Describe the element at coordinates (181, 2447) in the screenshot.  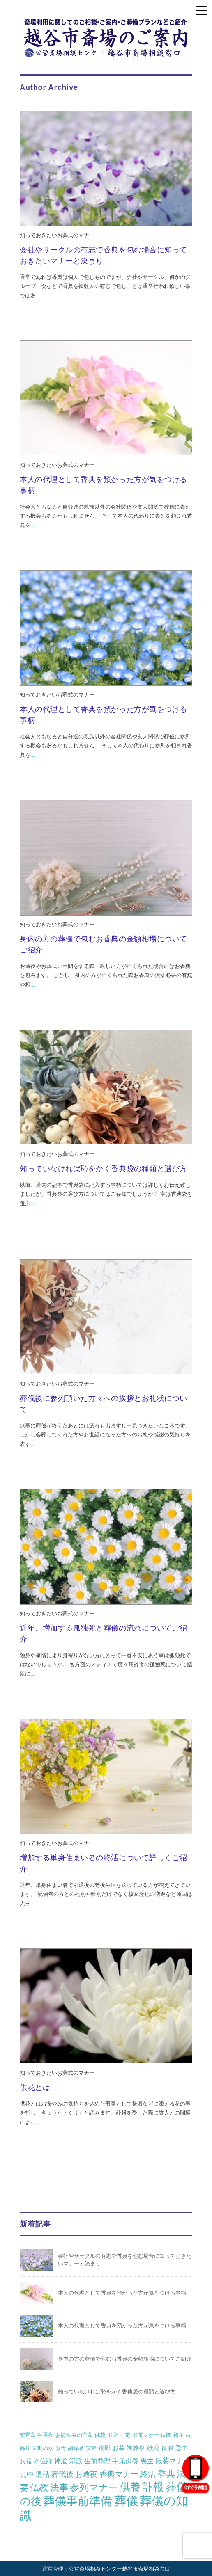
I see `忌中 [忌中 (2個の項目)]` at that location.